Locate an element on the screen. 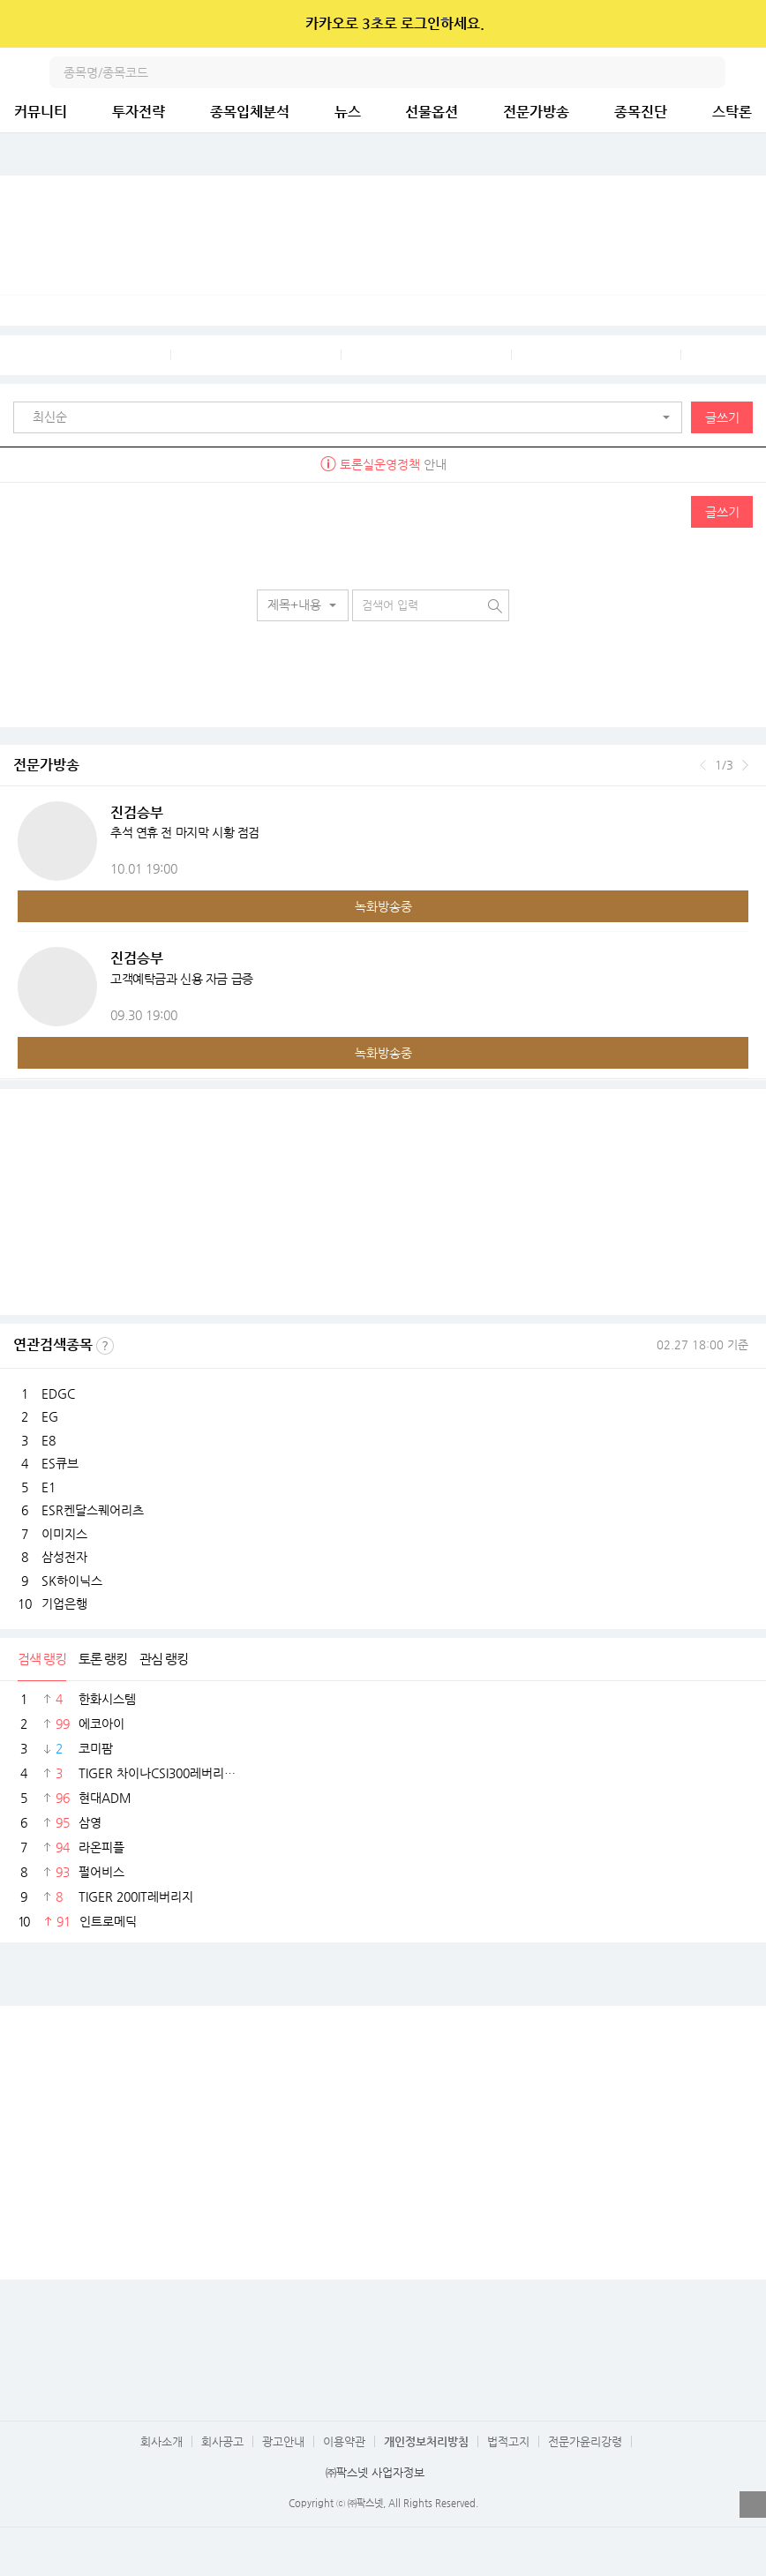 Image resolution: width=766 pixels, height=2576 pixels. 이전 is located at coordinates (703, 765).